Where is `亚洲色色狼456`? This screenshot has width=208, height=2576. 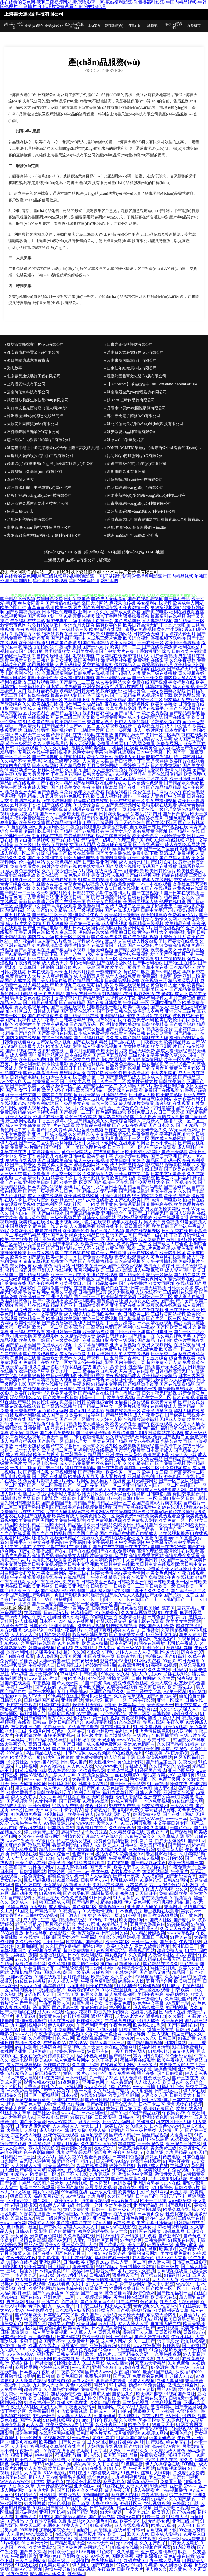
亚洲色色狼456 is located at coordinates (106, 2367).